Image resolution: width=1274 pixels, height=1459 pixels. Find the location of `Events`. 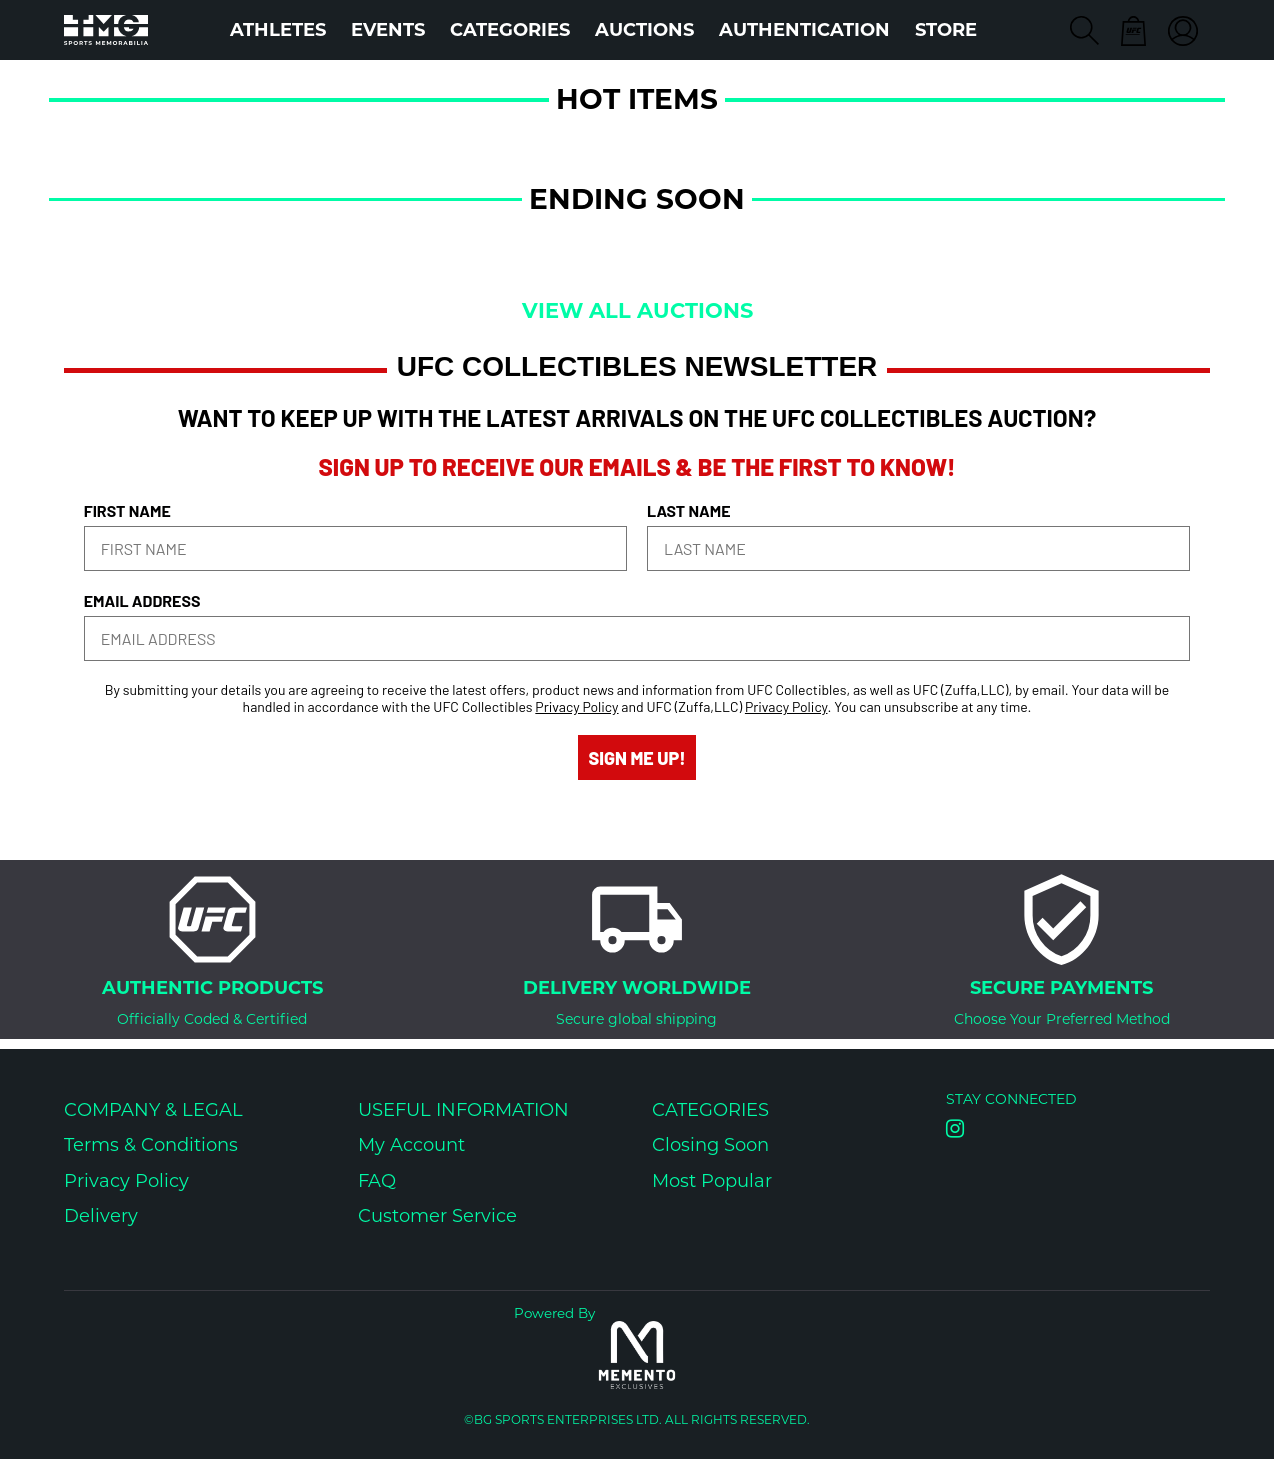

Events is located at coordinates (388, 30).